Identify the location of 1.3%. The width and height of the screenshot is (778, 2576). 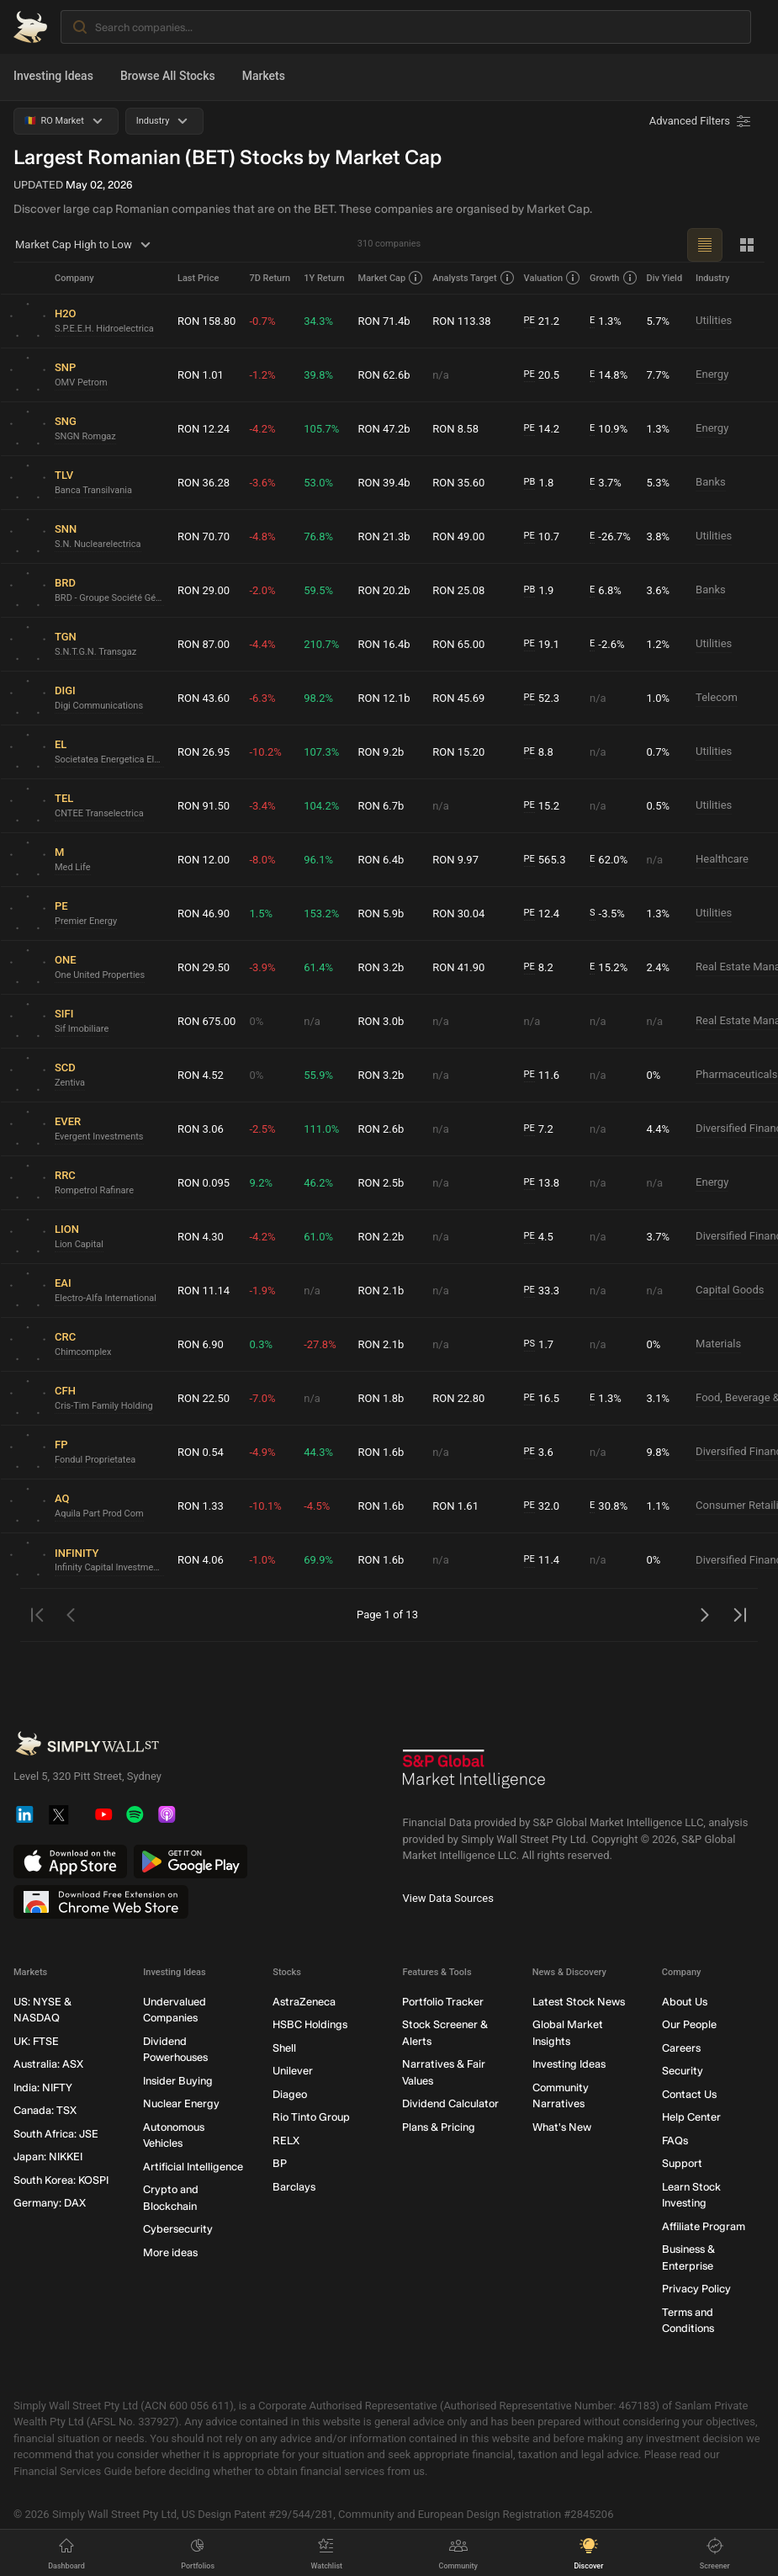
(606, 321).